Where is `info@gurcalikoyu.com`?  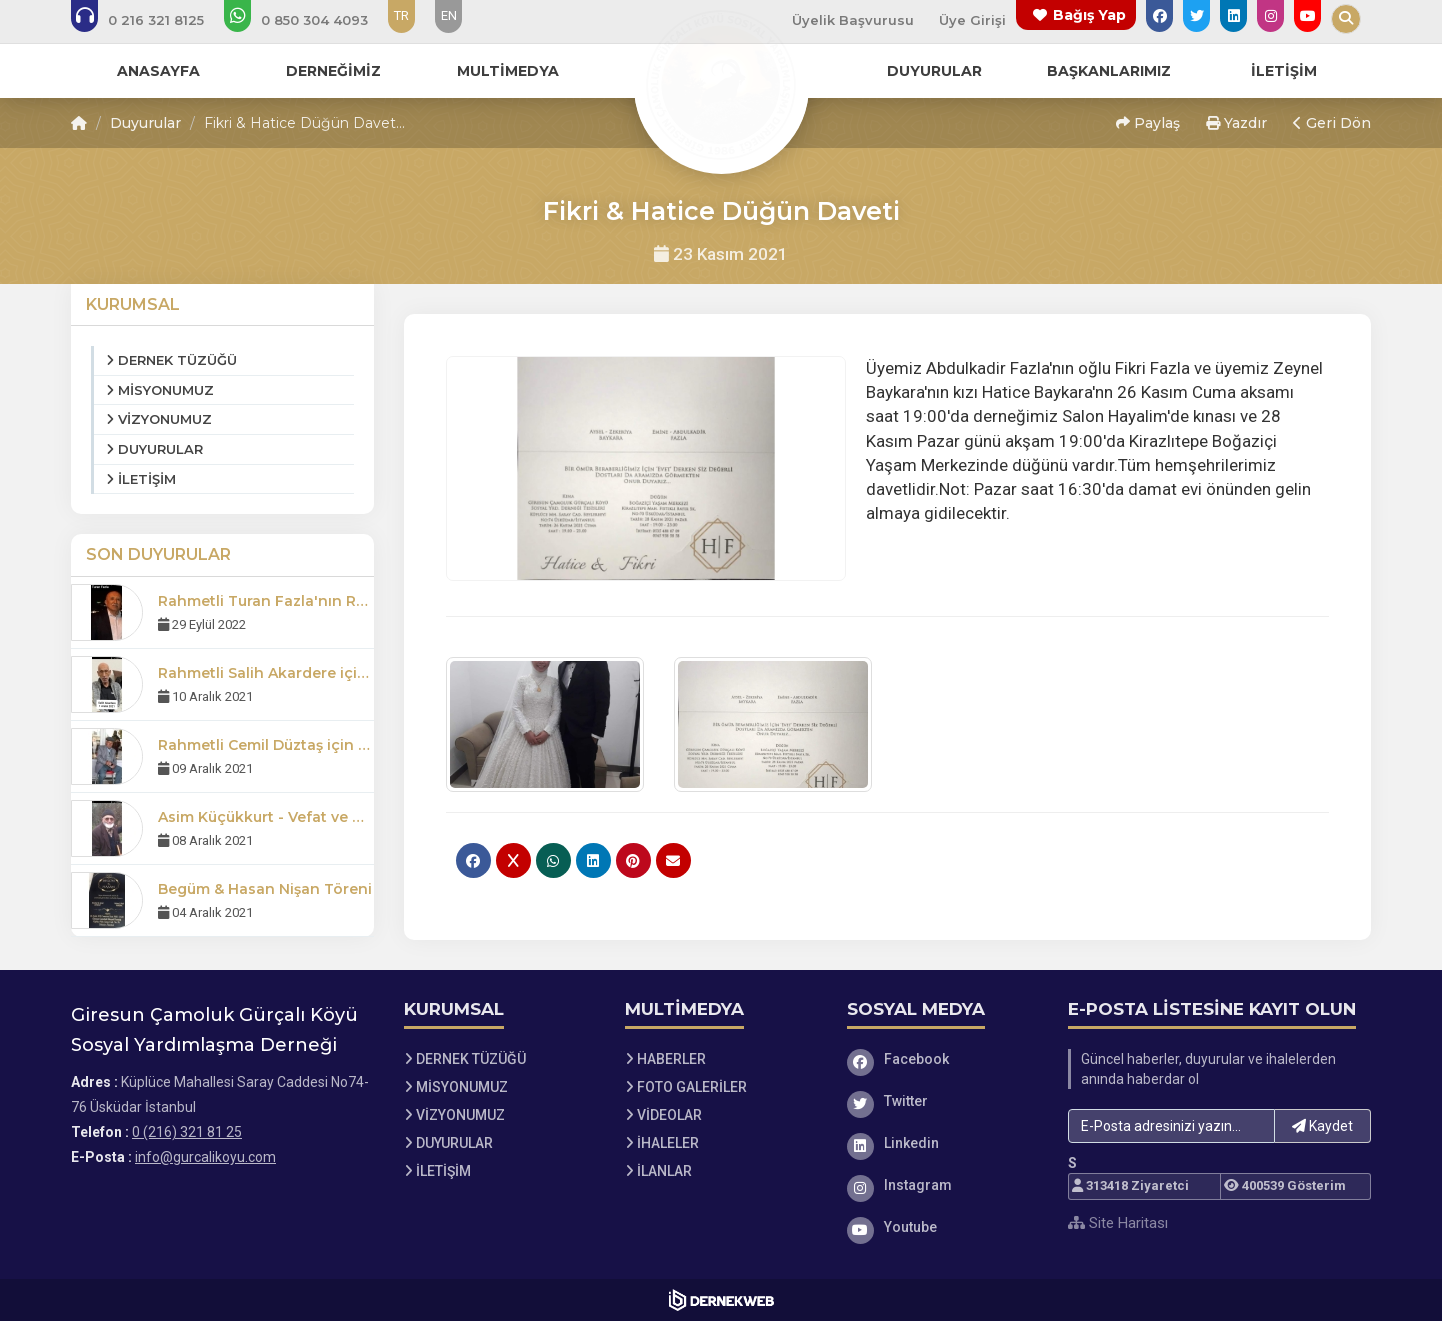
info@gurcalikoyu.com is located at coordinates (205, 1157).